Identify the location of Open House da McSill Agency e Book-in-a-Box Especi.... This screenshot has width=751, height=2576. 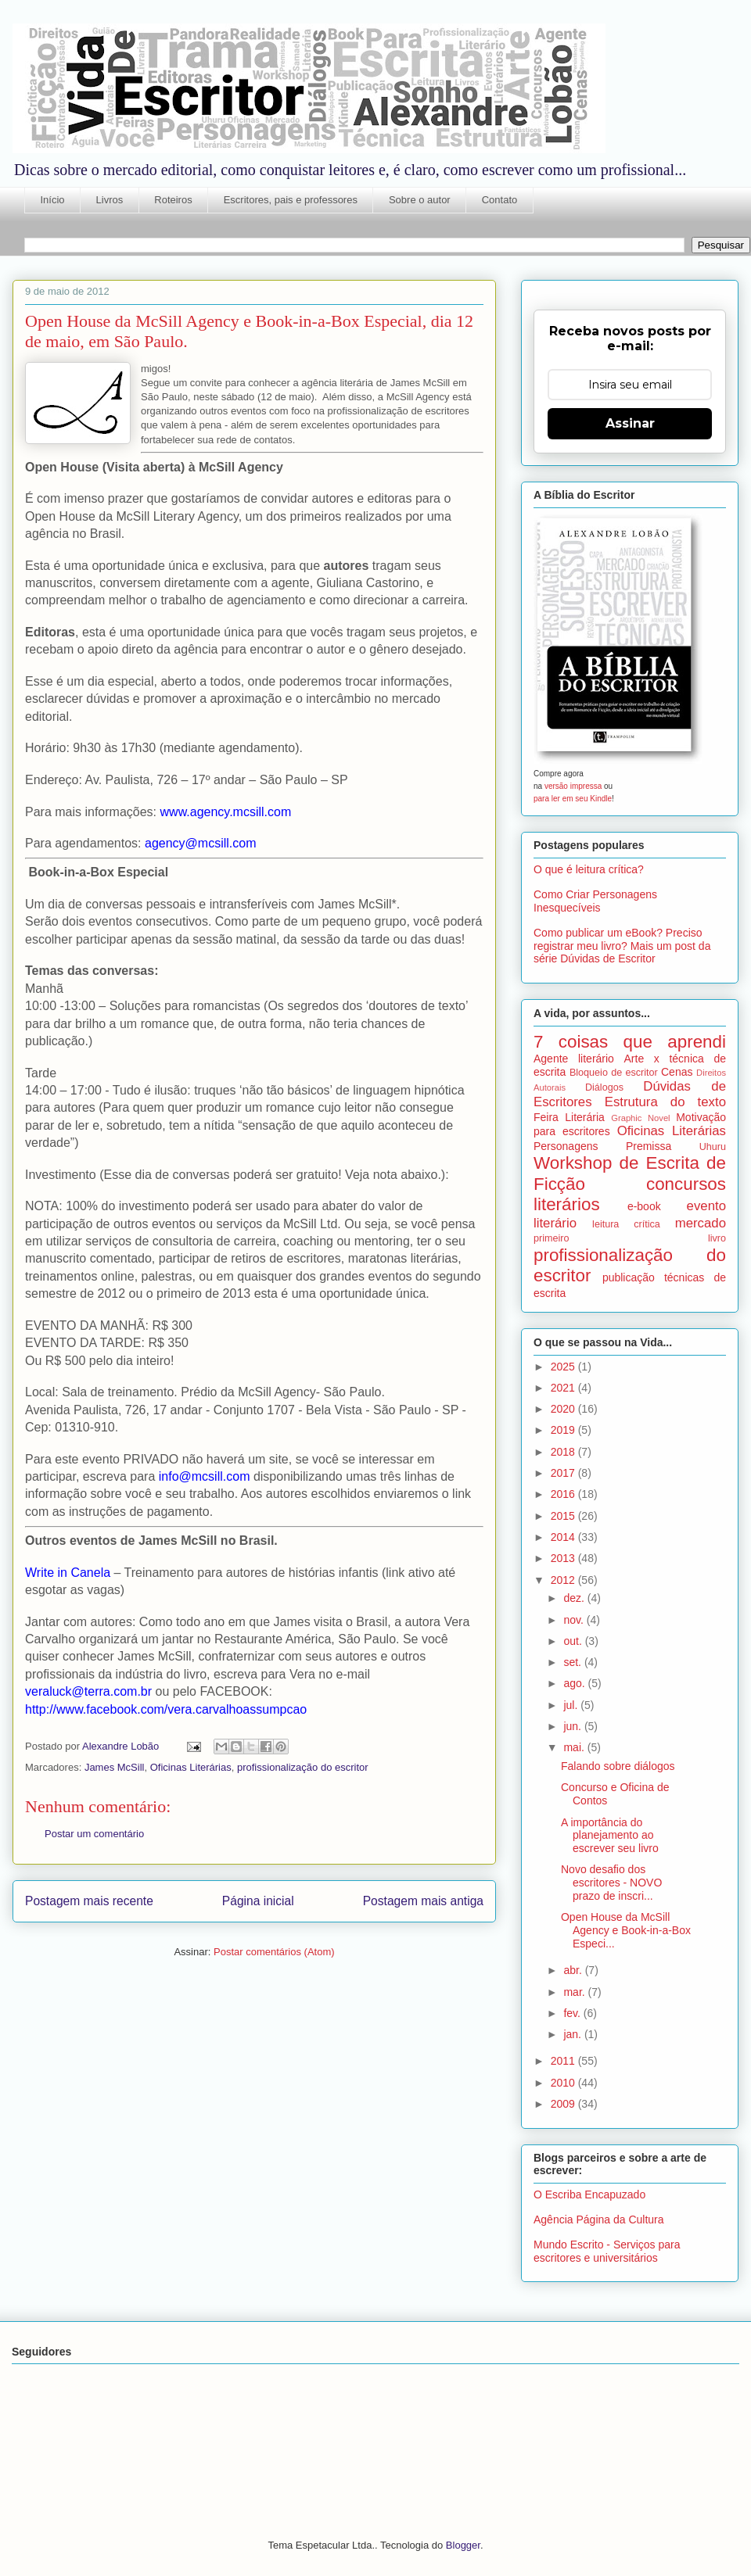
(626, 1930).